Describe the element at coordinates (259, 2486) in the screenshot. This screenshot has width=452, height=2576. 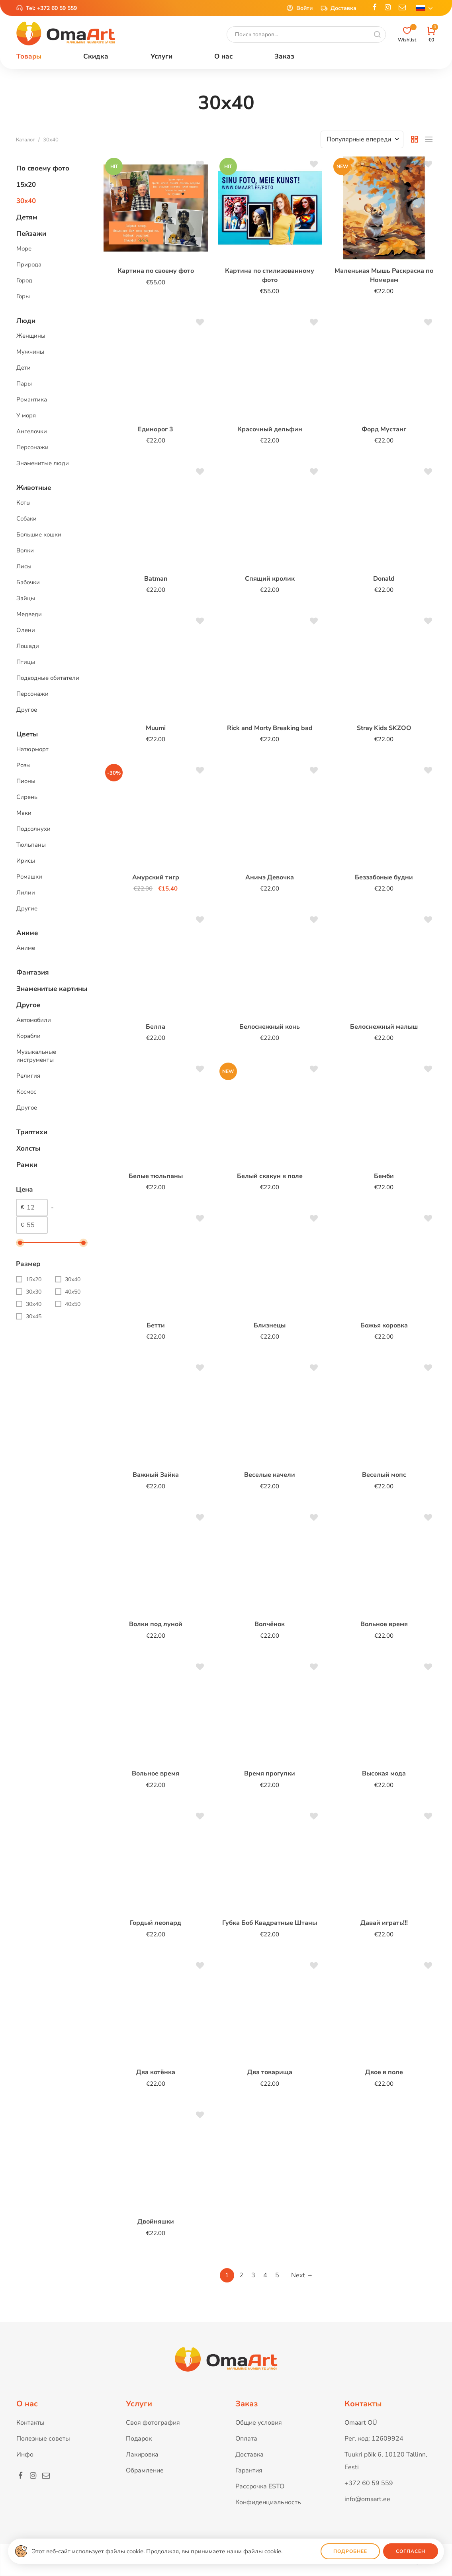
I see `Рассрочка ESTO` at that location.